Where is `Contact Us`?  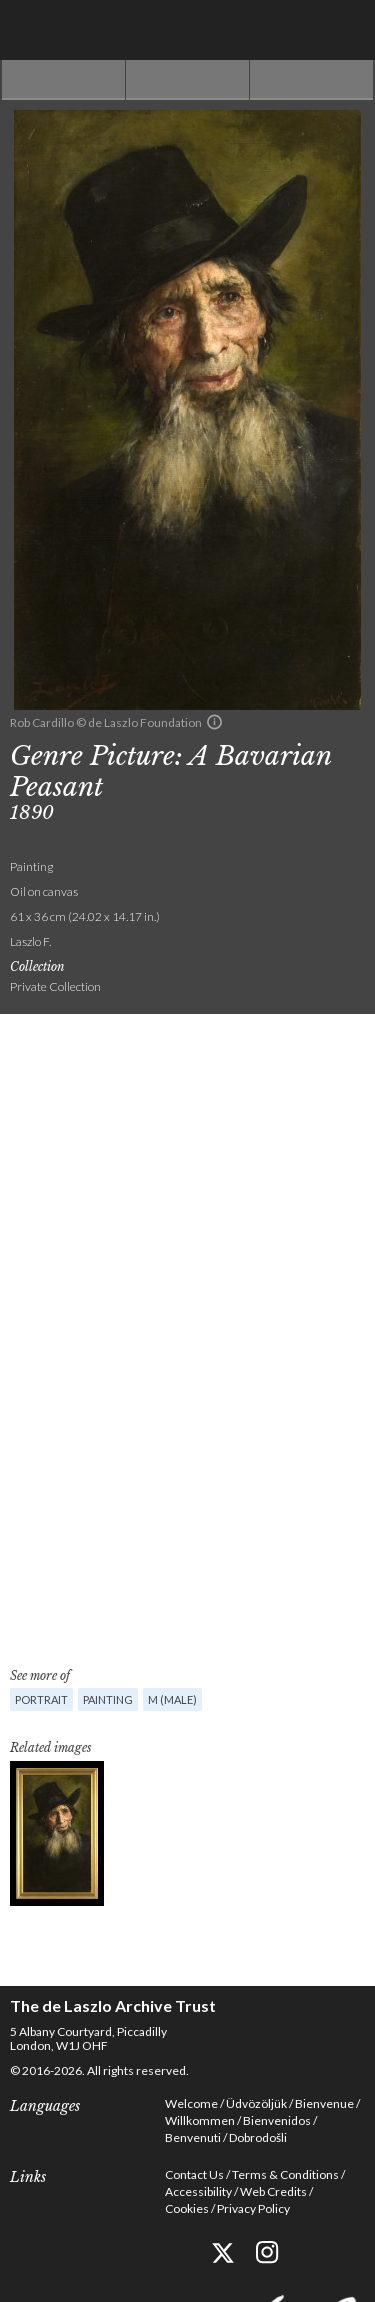 Contact Us is located at coordinates (194, 2174).